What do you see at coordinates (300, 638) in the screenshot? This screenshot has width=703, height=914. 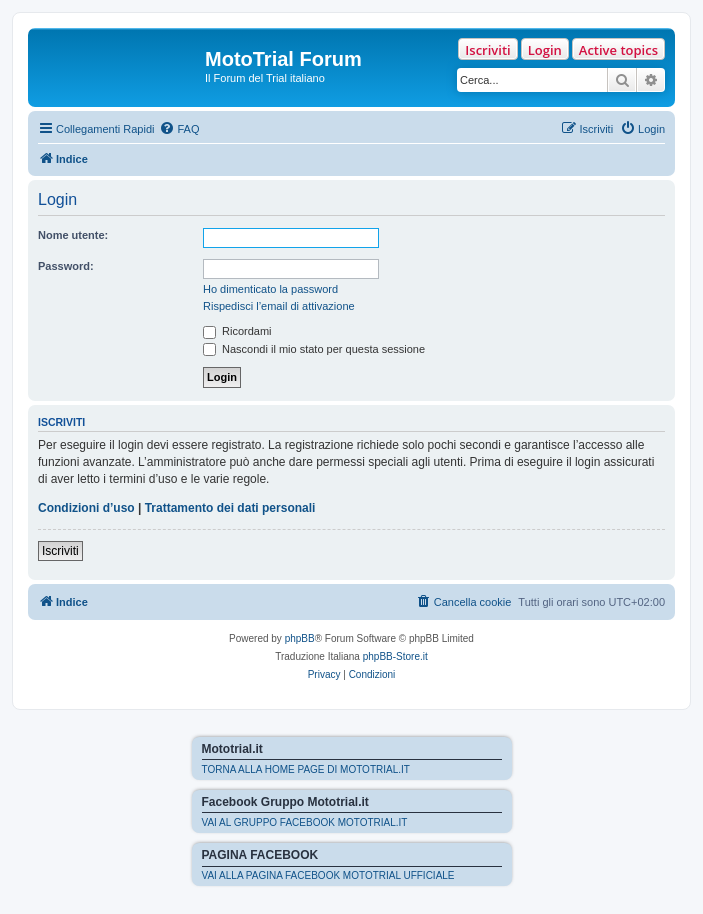 I see `phpBB` at bounding box center [300, 638].